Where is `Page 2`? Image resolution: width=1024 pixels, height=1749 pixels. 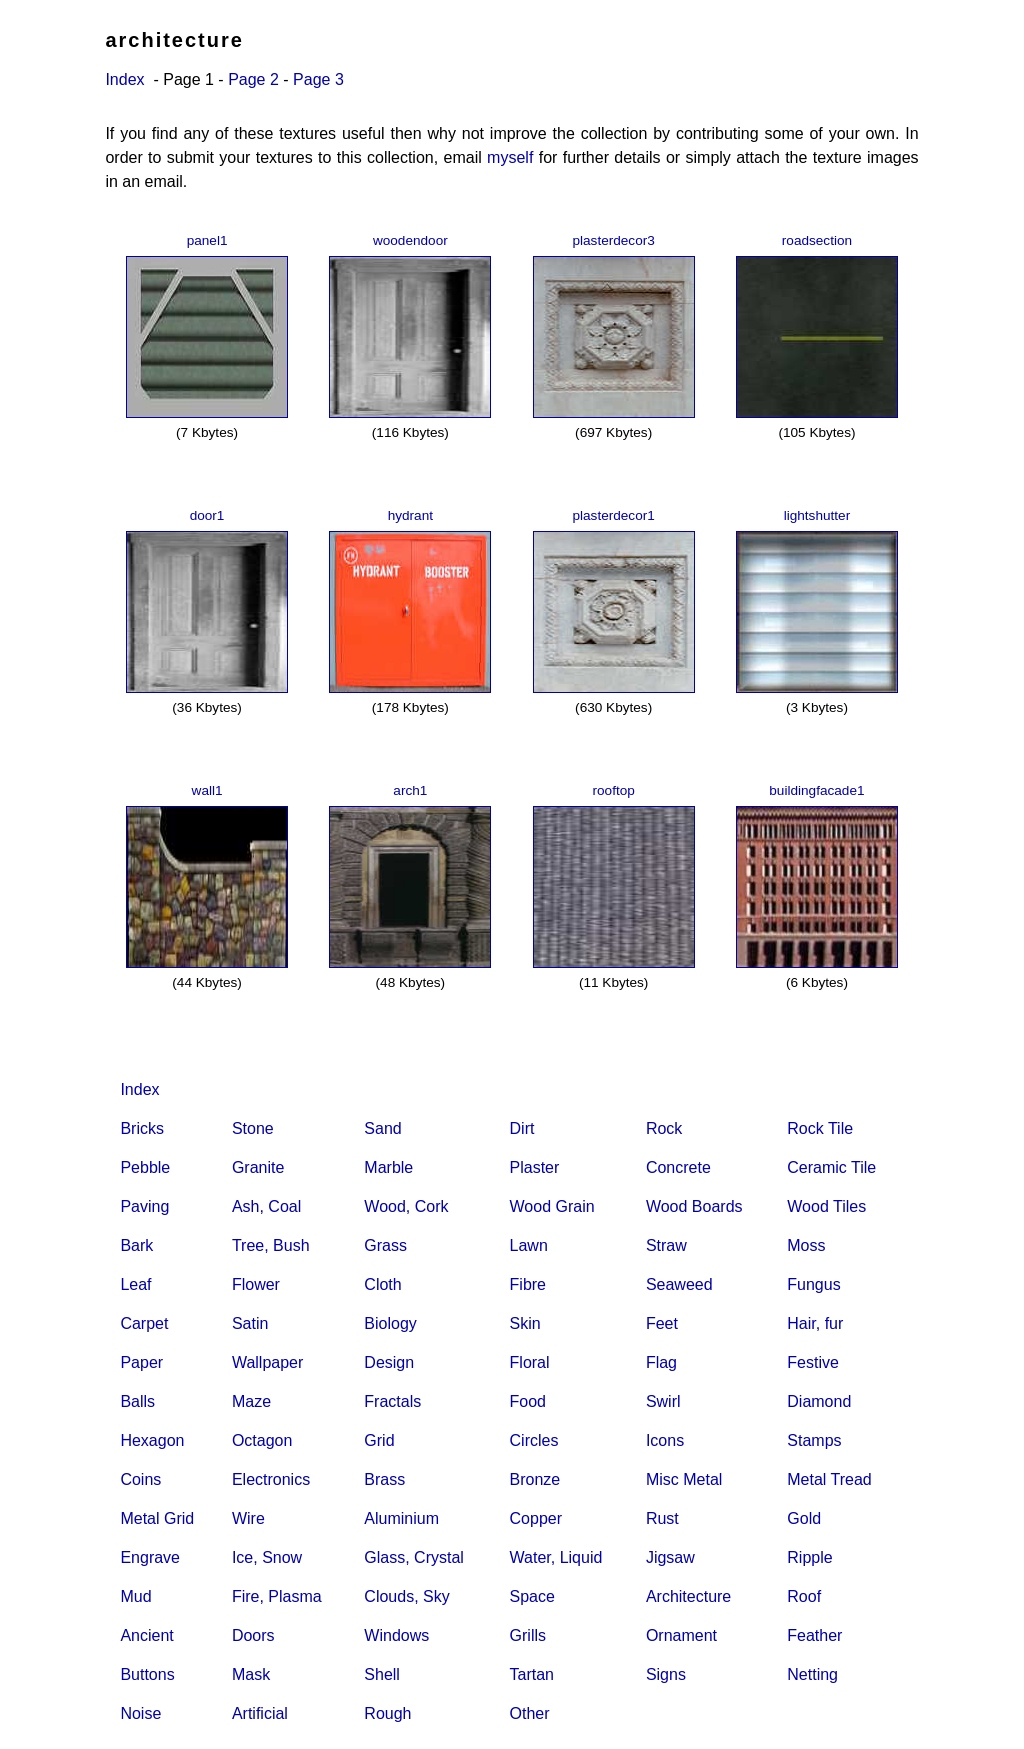 Page 2 is located at coordinates (253, 79).